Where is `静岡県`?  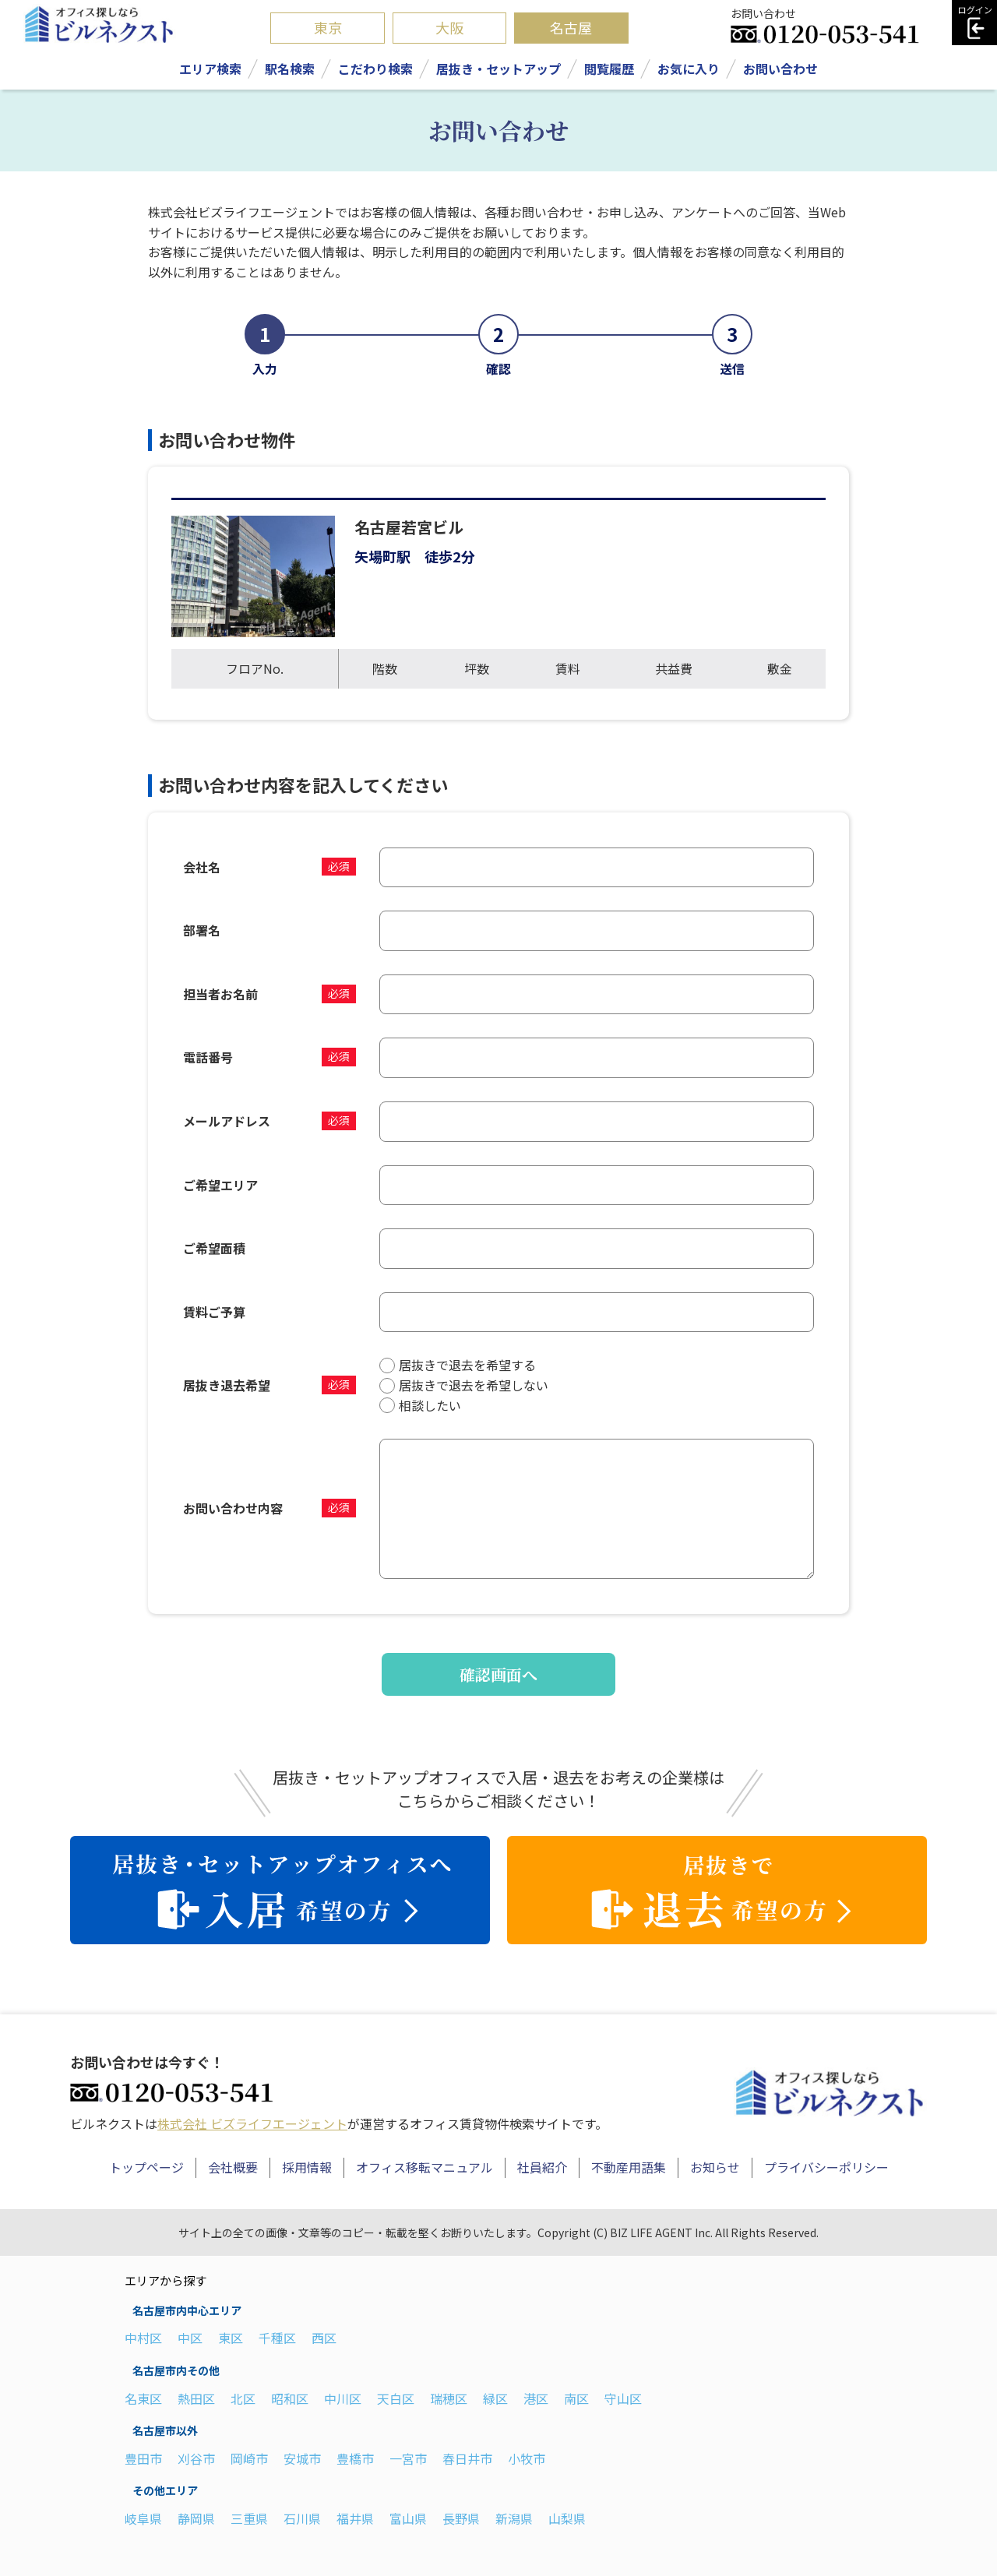
静岡県 is located at coordinates (196, 2518).